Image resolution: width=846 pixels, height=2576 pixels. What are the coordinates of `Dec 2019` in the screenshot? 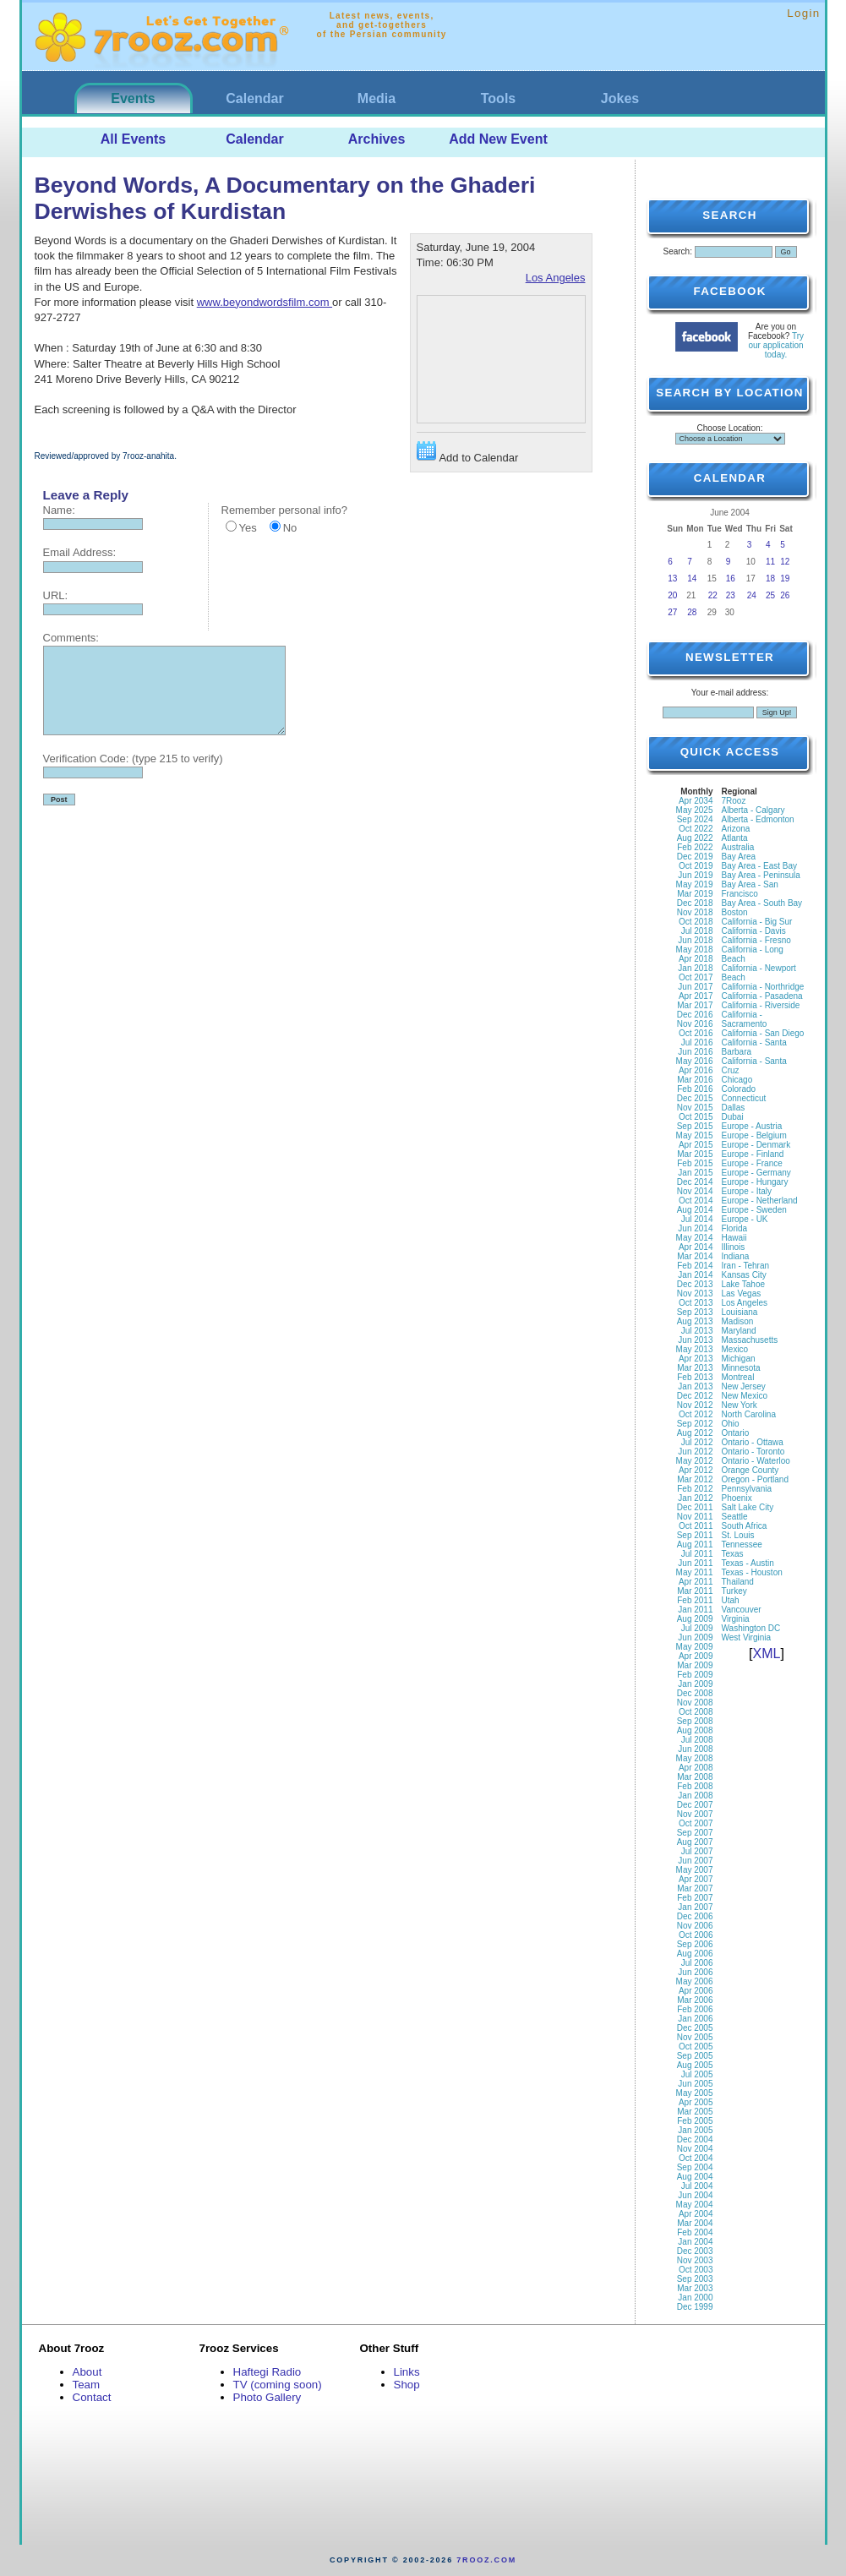 It's located at (695, 856).